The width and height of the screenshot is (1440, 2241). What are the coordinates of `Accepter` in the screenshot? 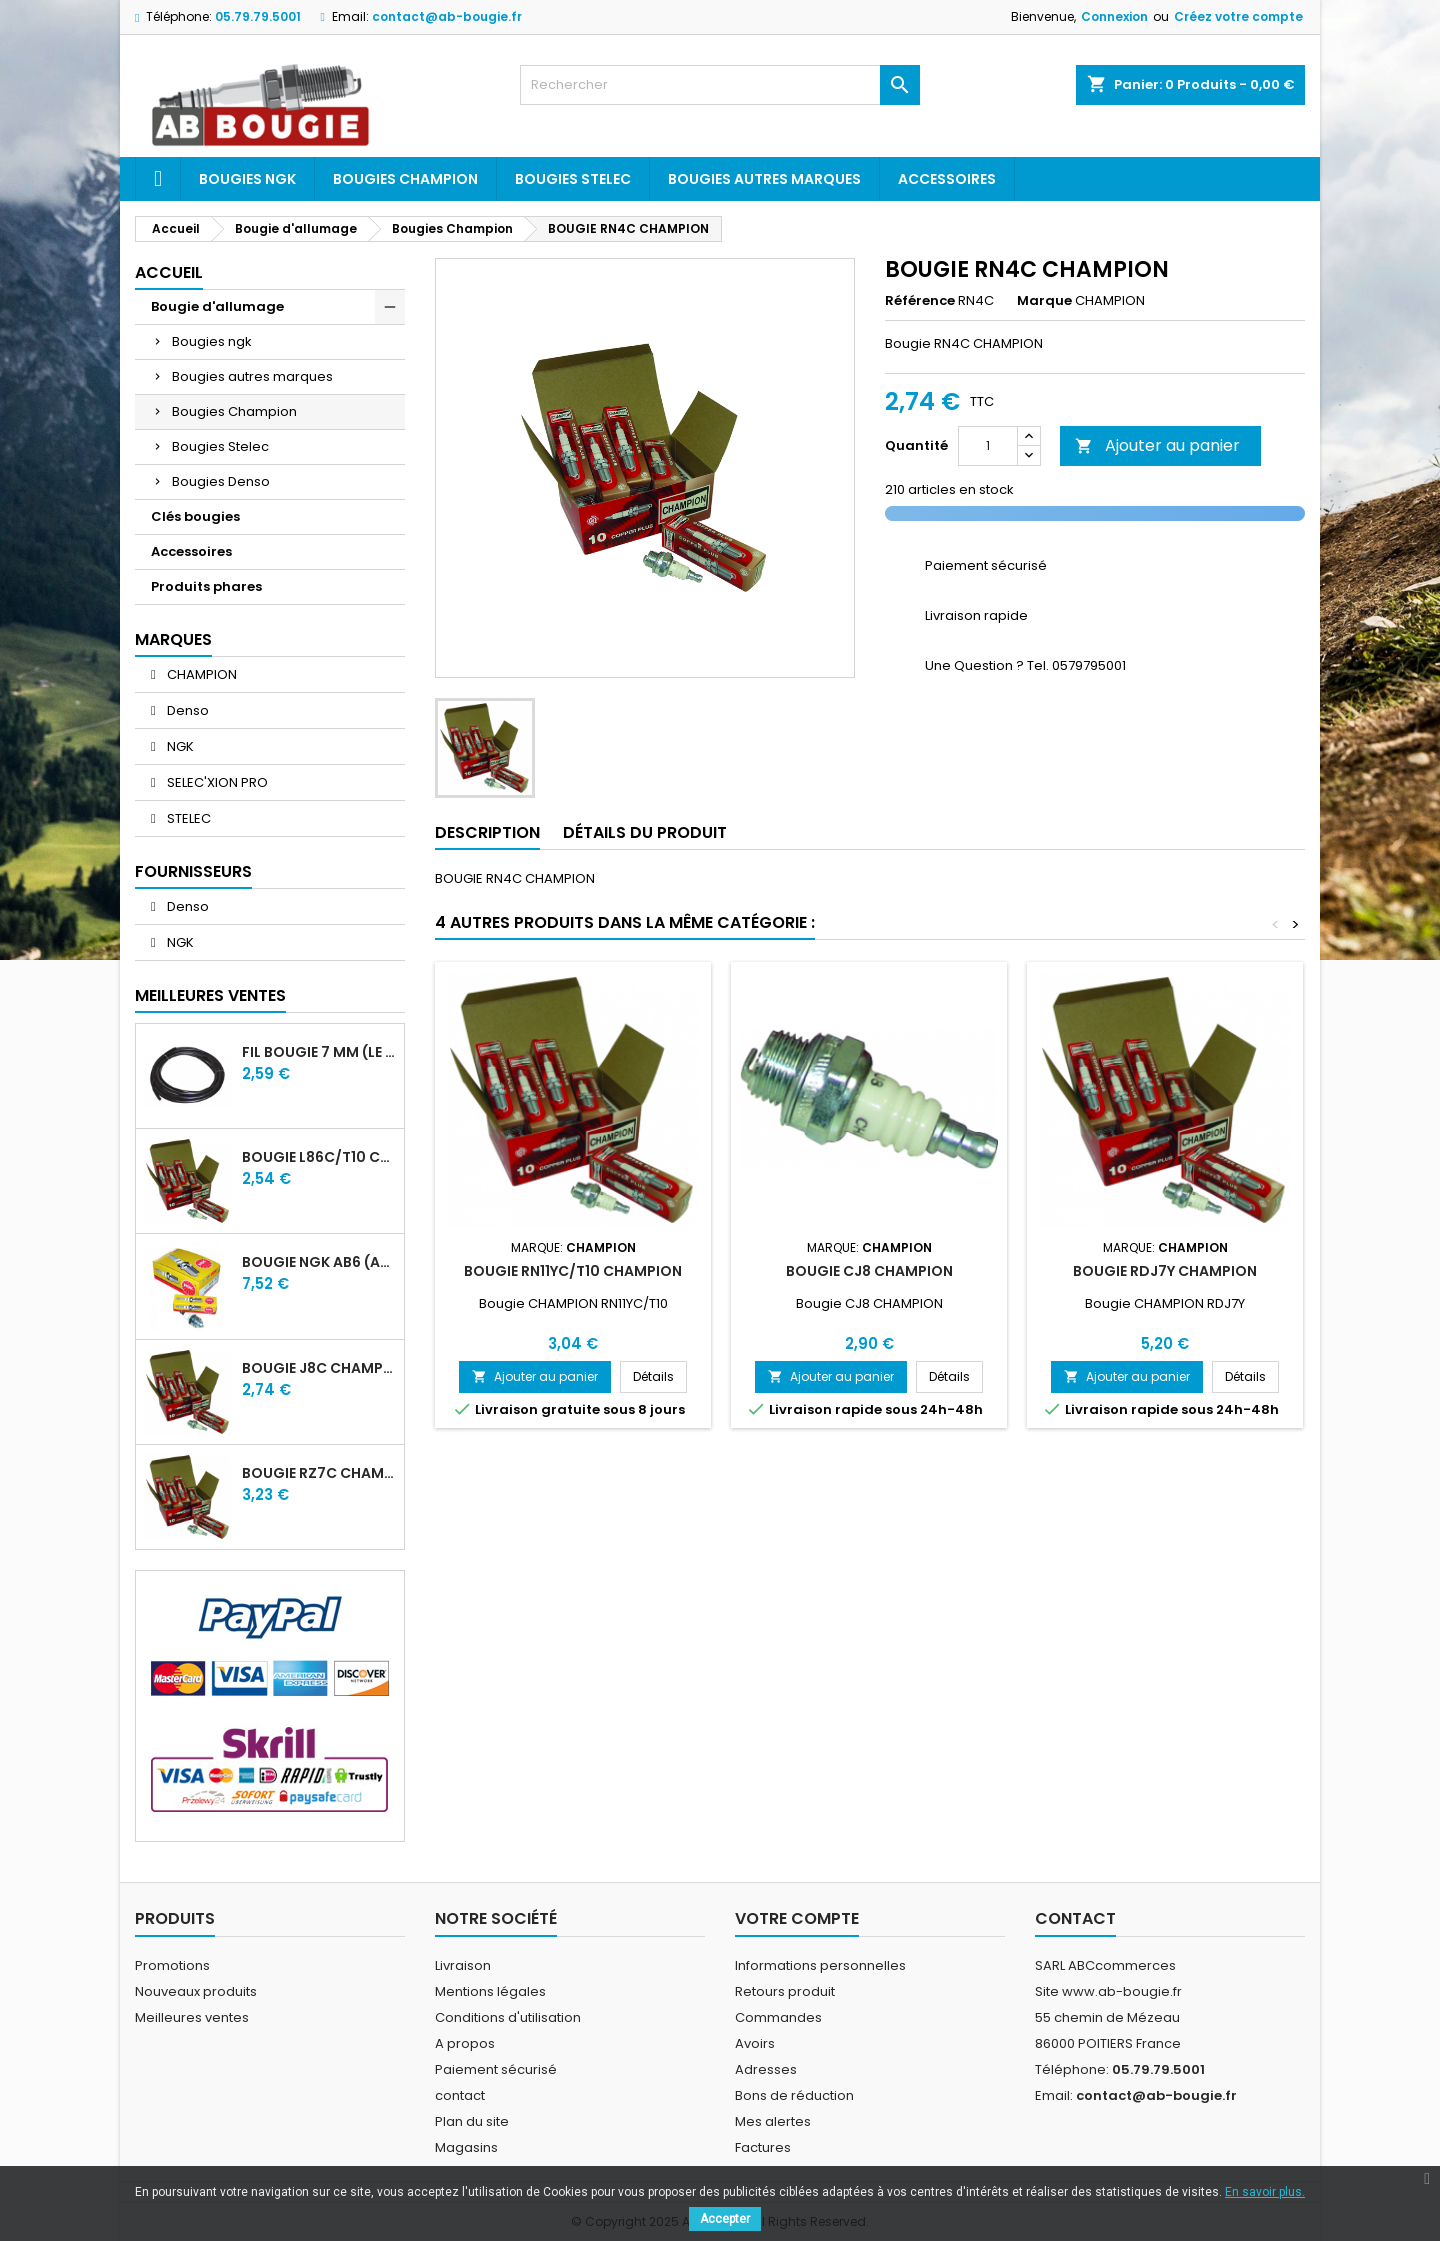 It's located at (725, 2219).